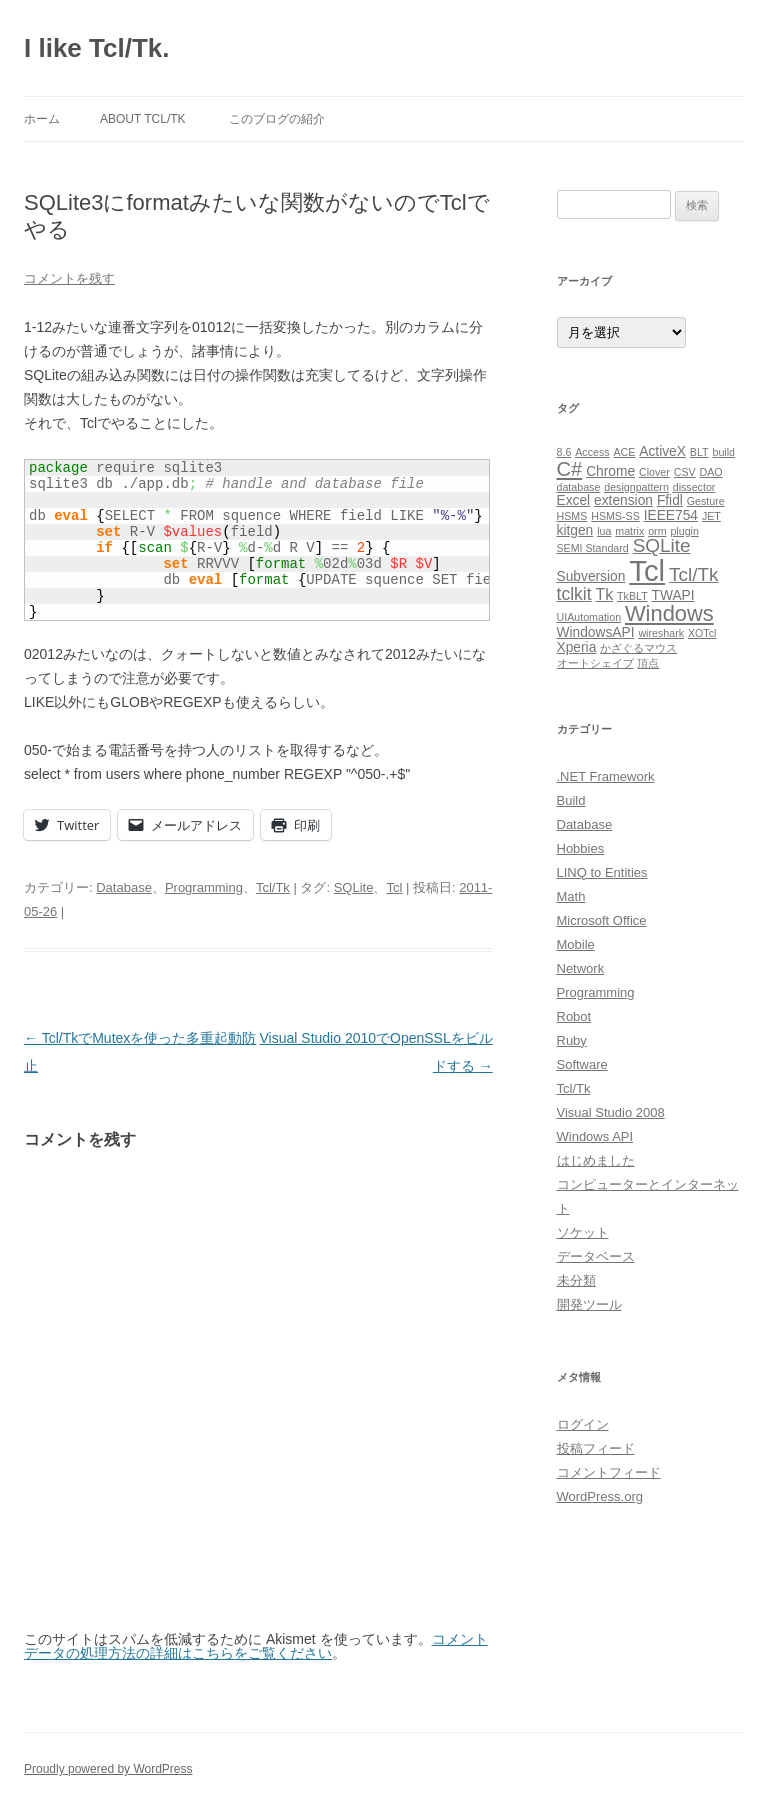 The width and height of the screenshot is (768, 1805). What do you see at coordinates (571, 800) in the screenshot?
I see `Build` at bounding box center [571, 800].